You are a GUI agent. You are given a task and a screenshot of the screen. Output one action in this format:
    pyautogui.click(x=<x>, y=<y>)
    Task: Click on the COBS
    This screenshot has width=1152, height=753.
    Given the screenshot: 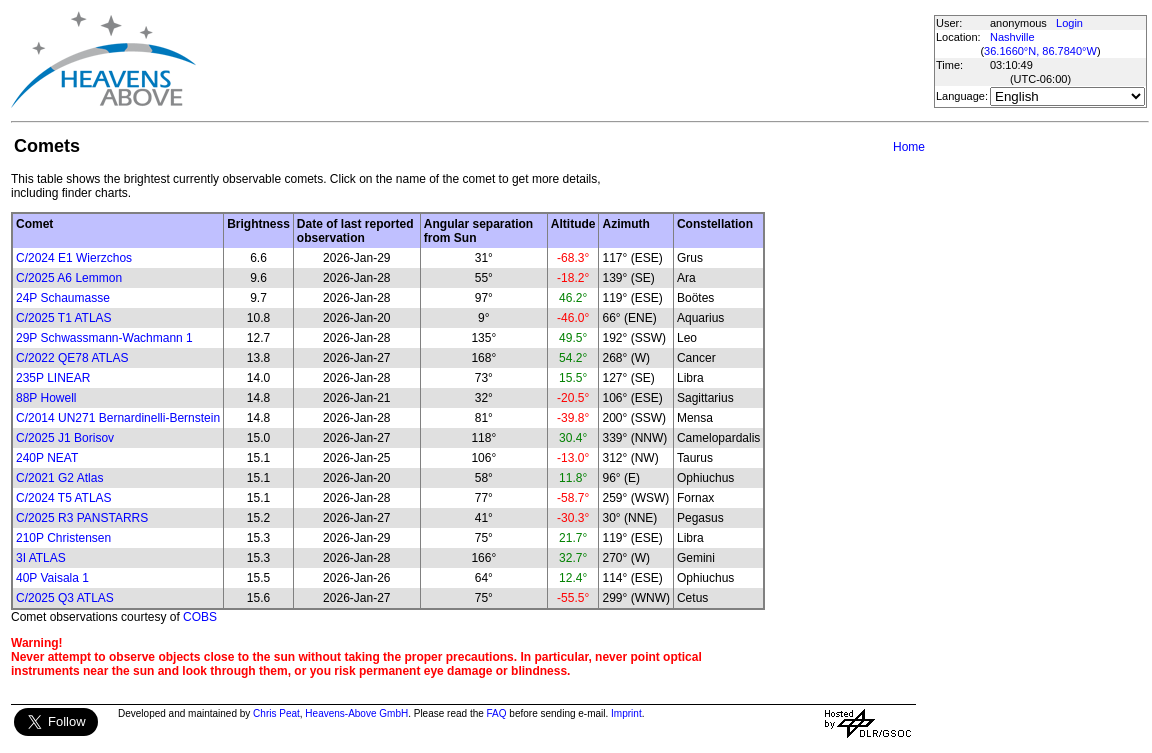 What is the action you would take?
    pyautogui.click(x=200, y=617)
    